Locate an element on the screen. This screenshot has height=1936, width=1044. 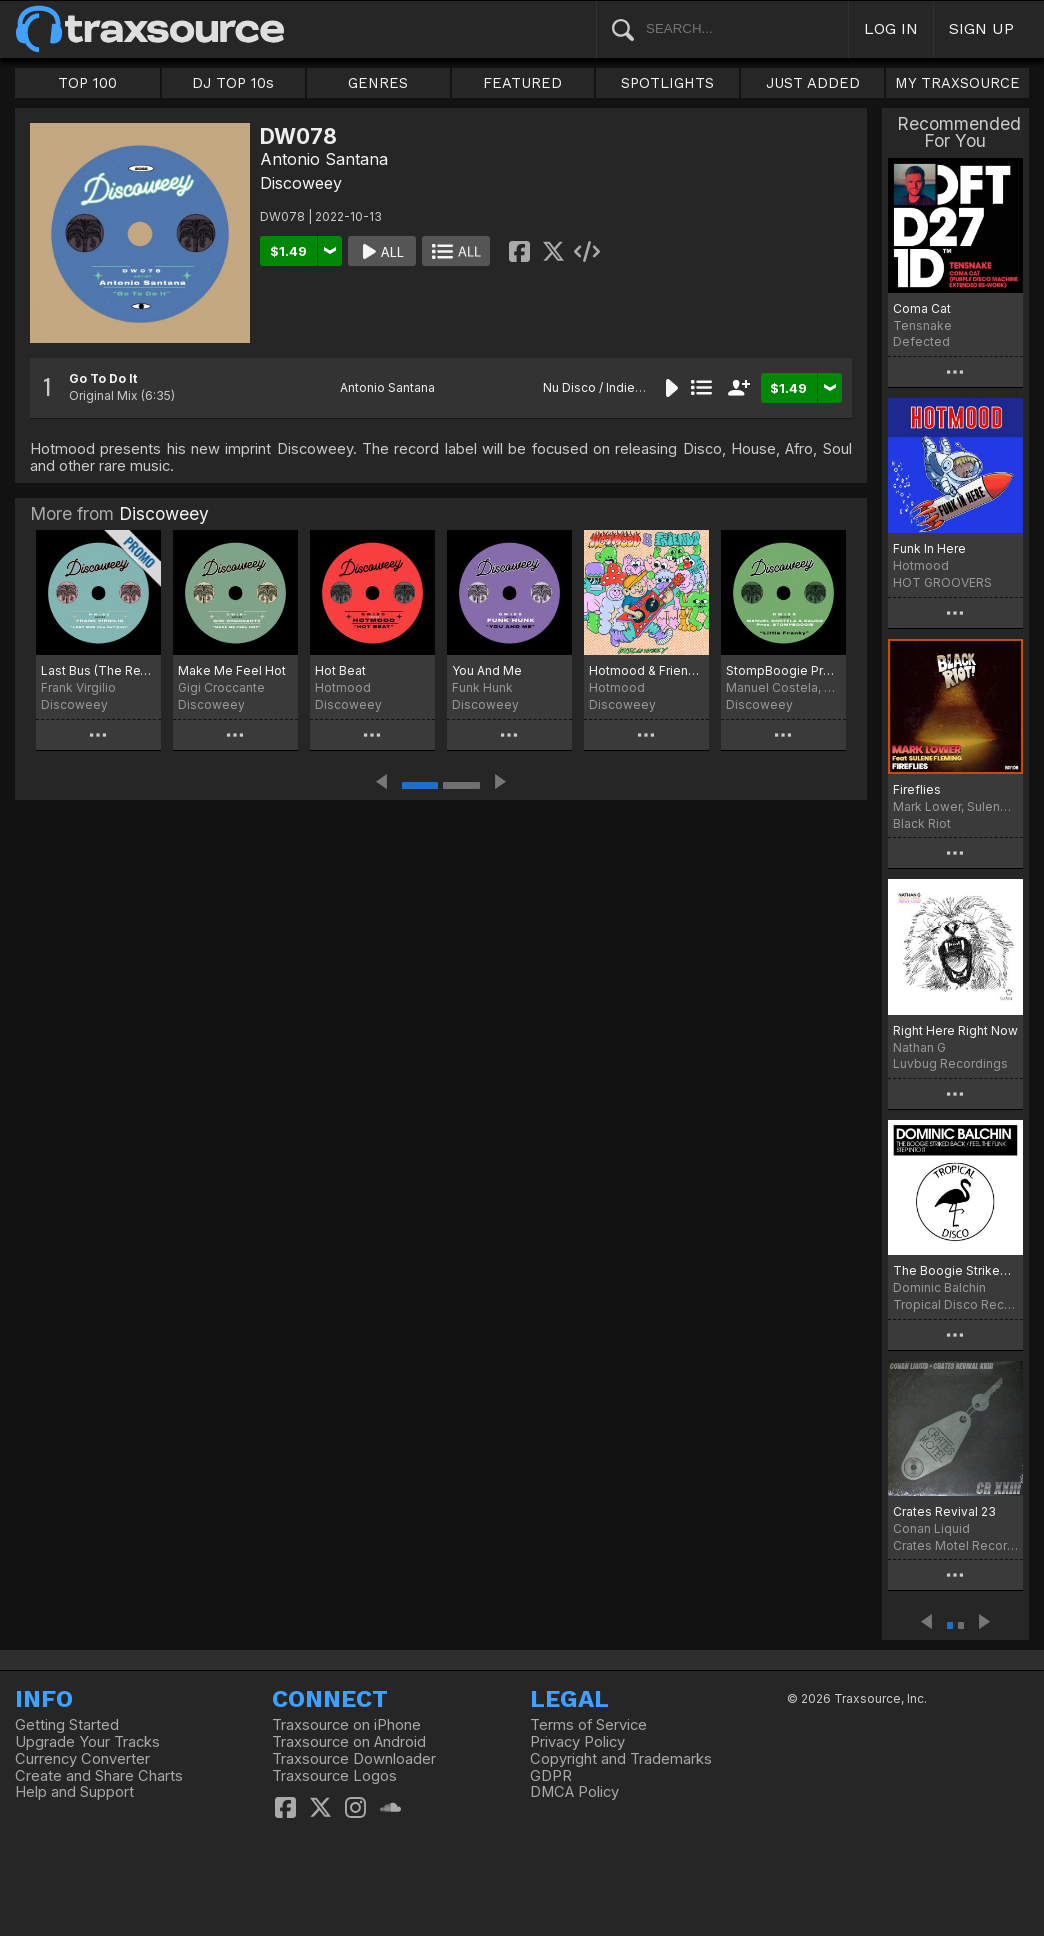
Last Bus (The ReThink) is located at coordinates (98, 670).